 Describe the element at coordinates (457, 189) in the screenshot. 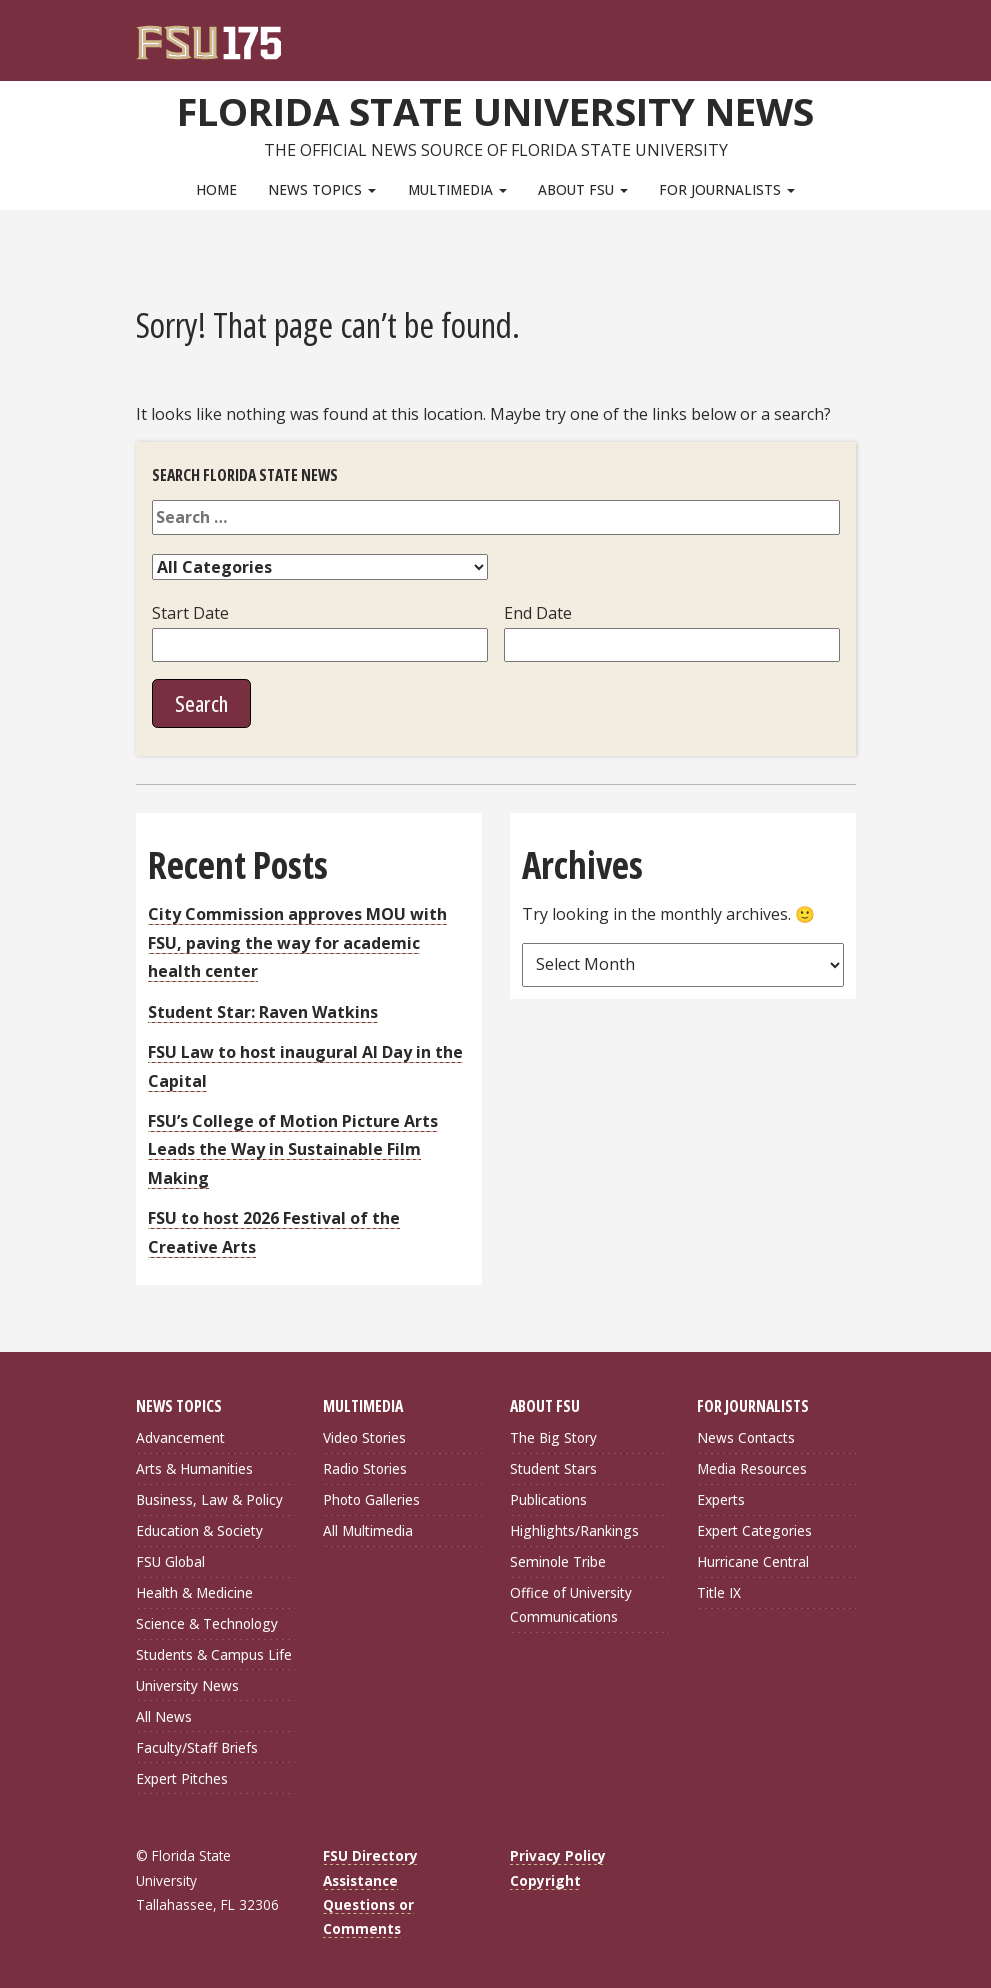

I see `Multimedia` at that location.